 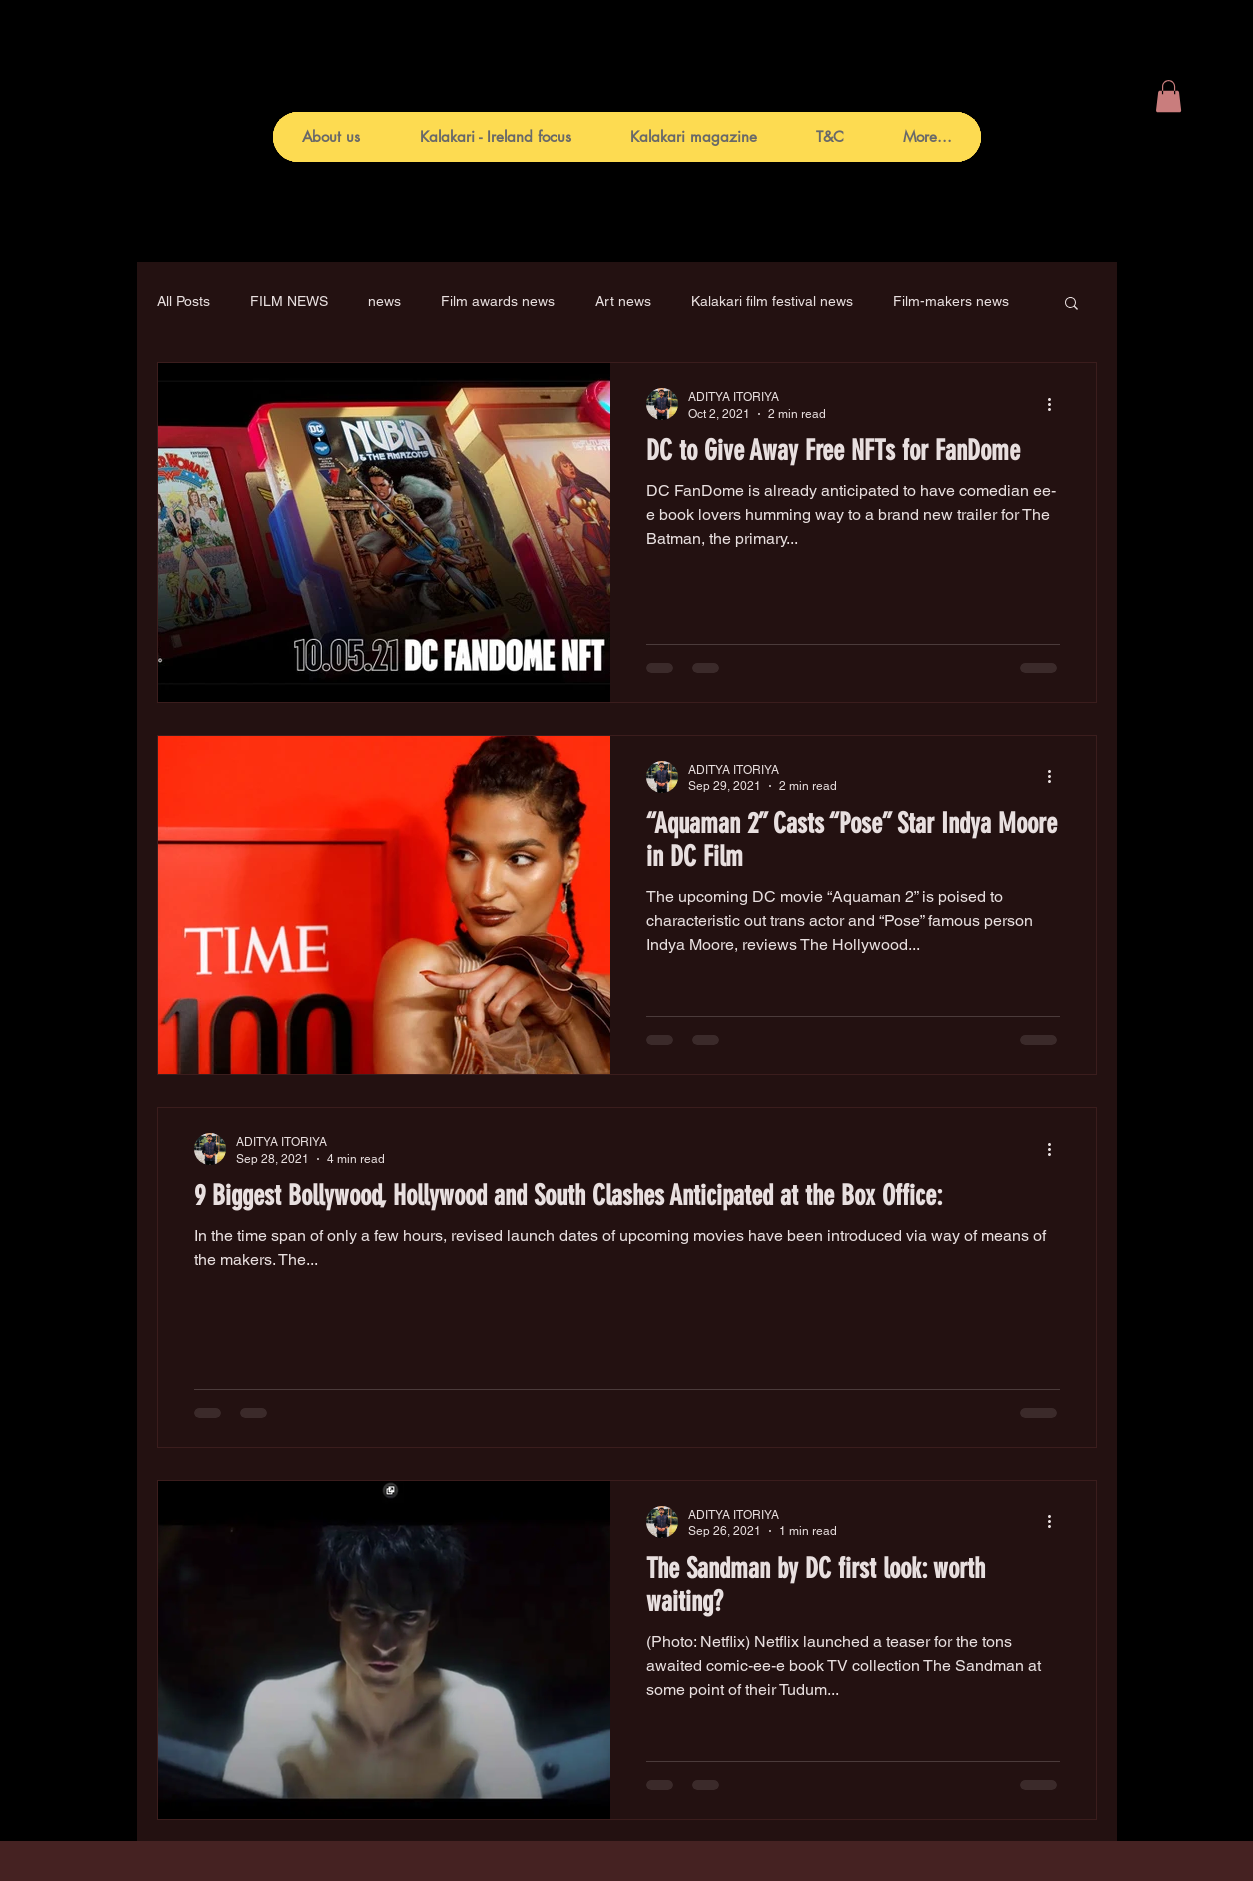 What do you see at coordinates (623, 301) in the screenshot?
I see `Art news` at bounding box center [623, 301].